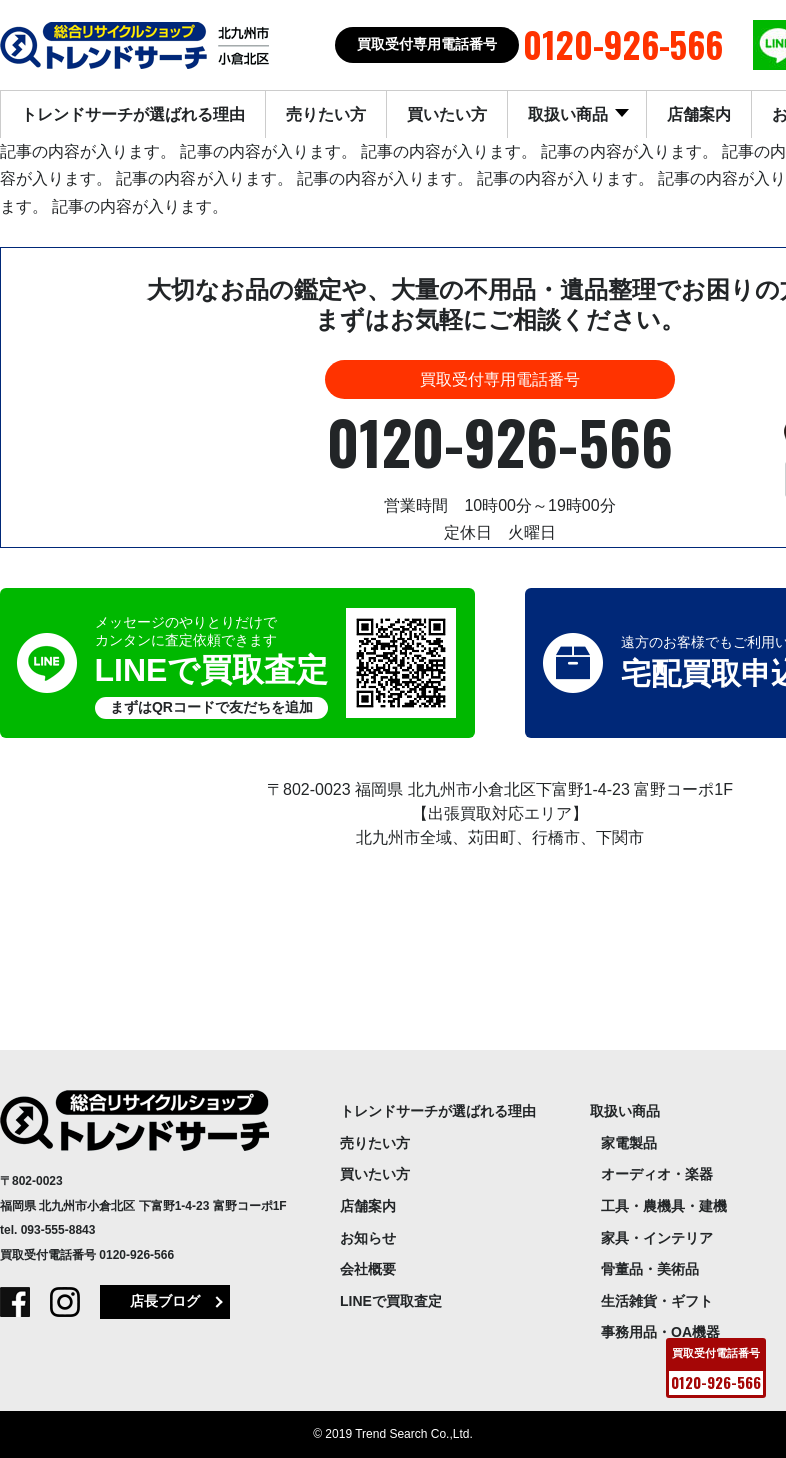 The width and height of the screenshot is (786, 1458). What do you see at coordinates (447, 114) in the screenshot?
I see `買いたい方` at bounding box center [447, 114].